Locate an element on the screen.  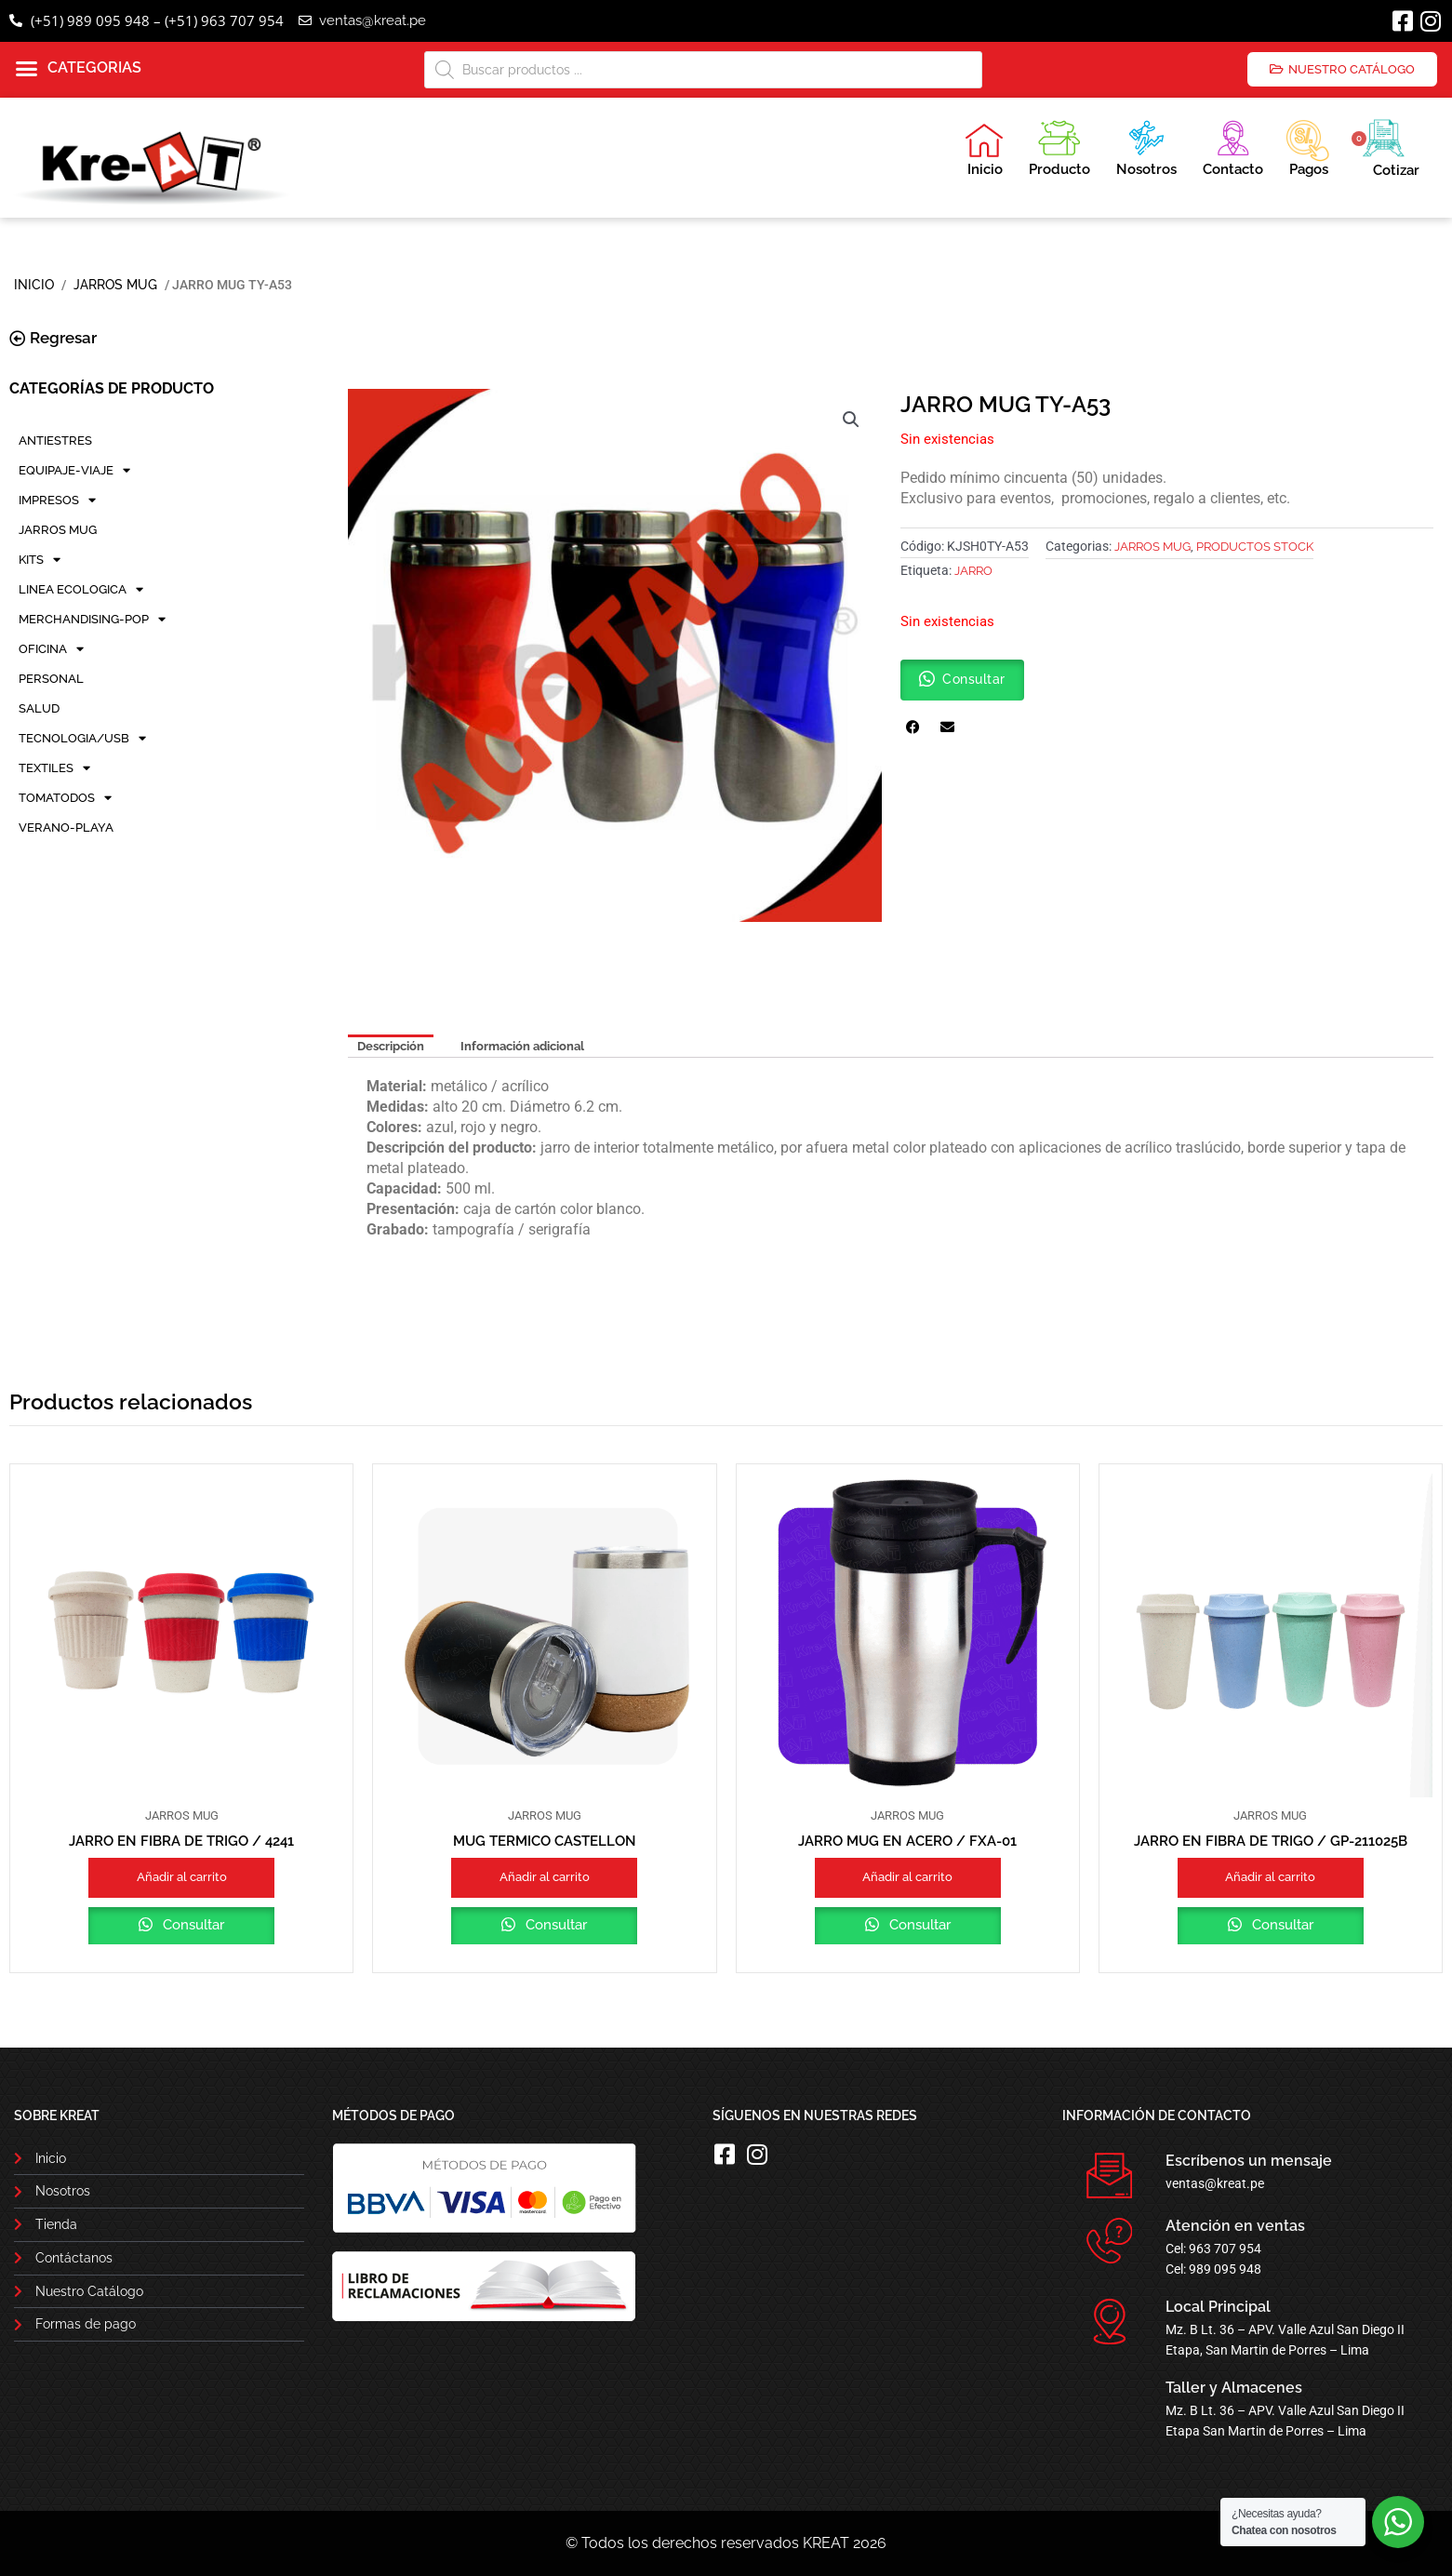
Pagos is located at coordinates (1307, 146).